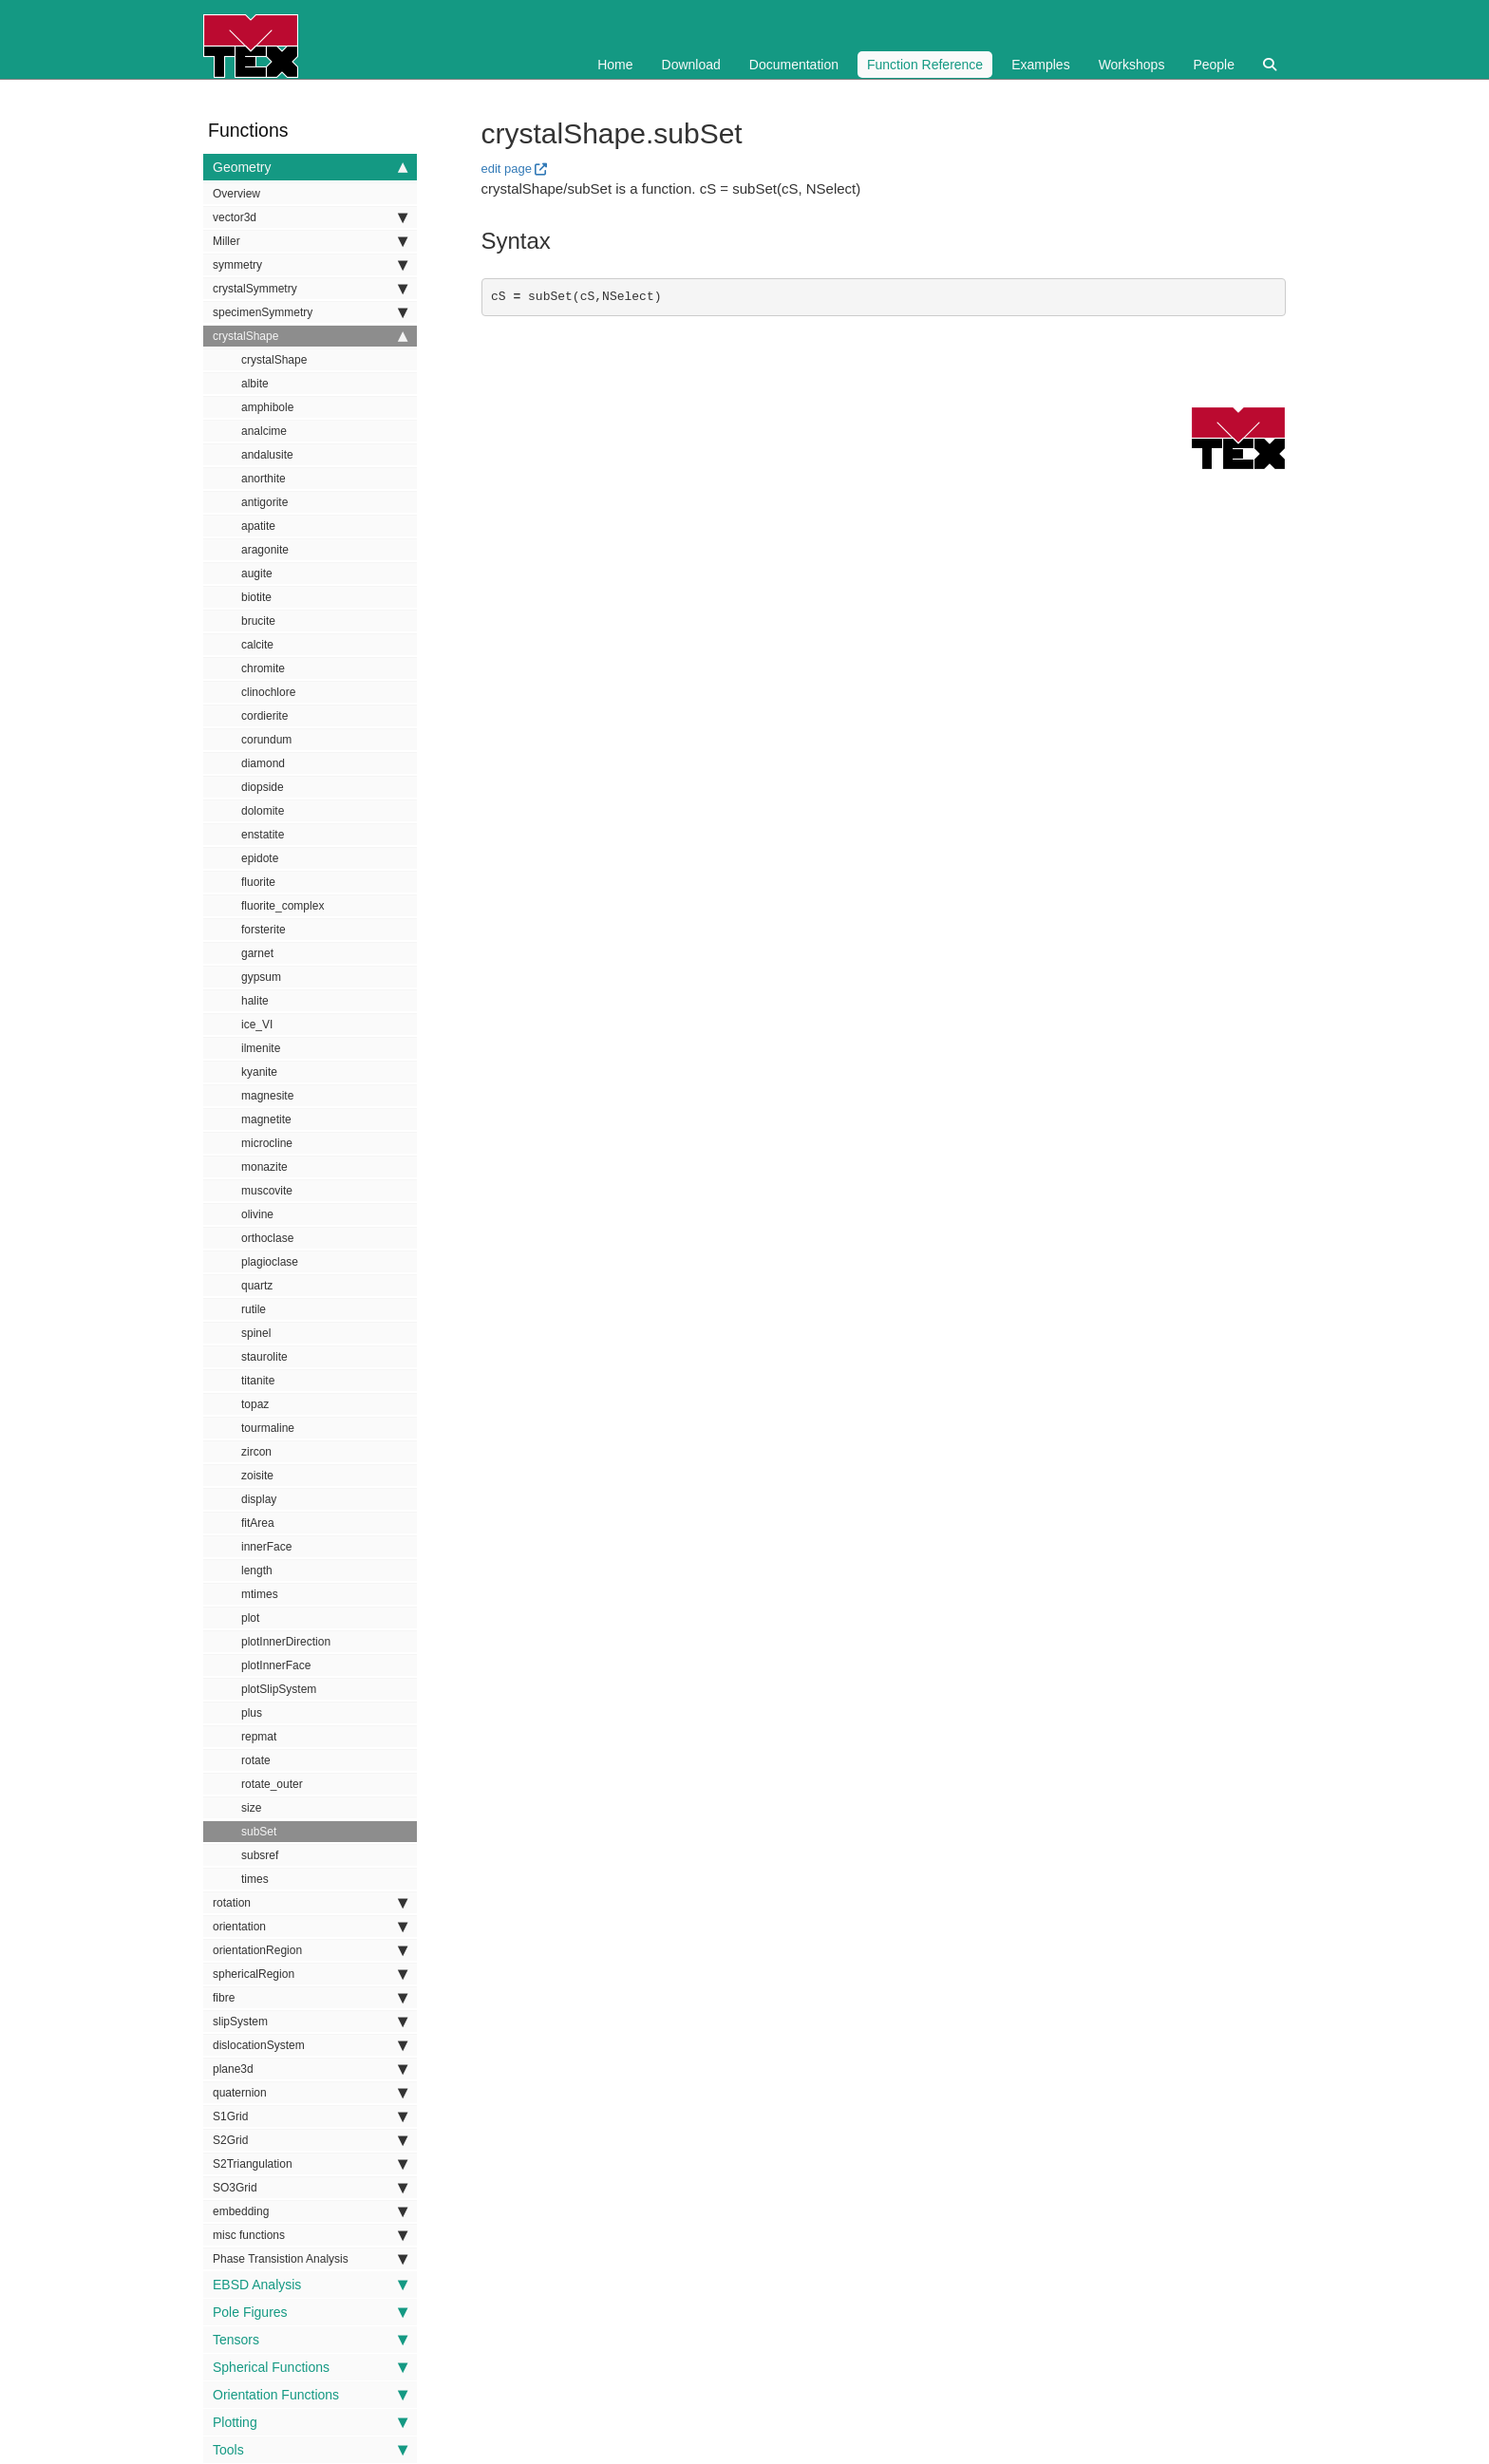  I want to click on edit page, so click(507, 168).